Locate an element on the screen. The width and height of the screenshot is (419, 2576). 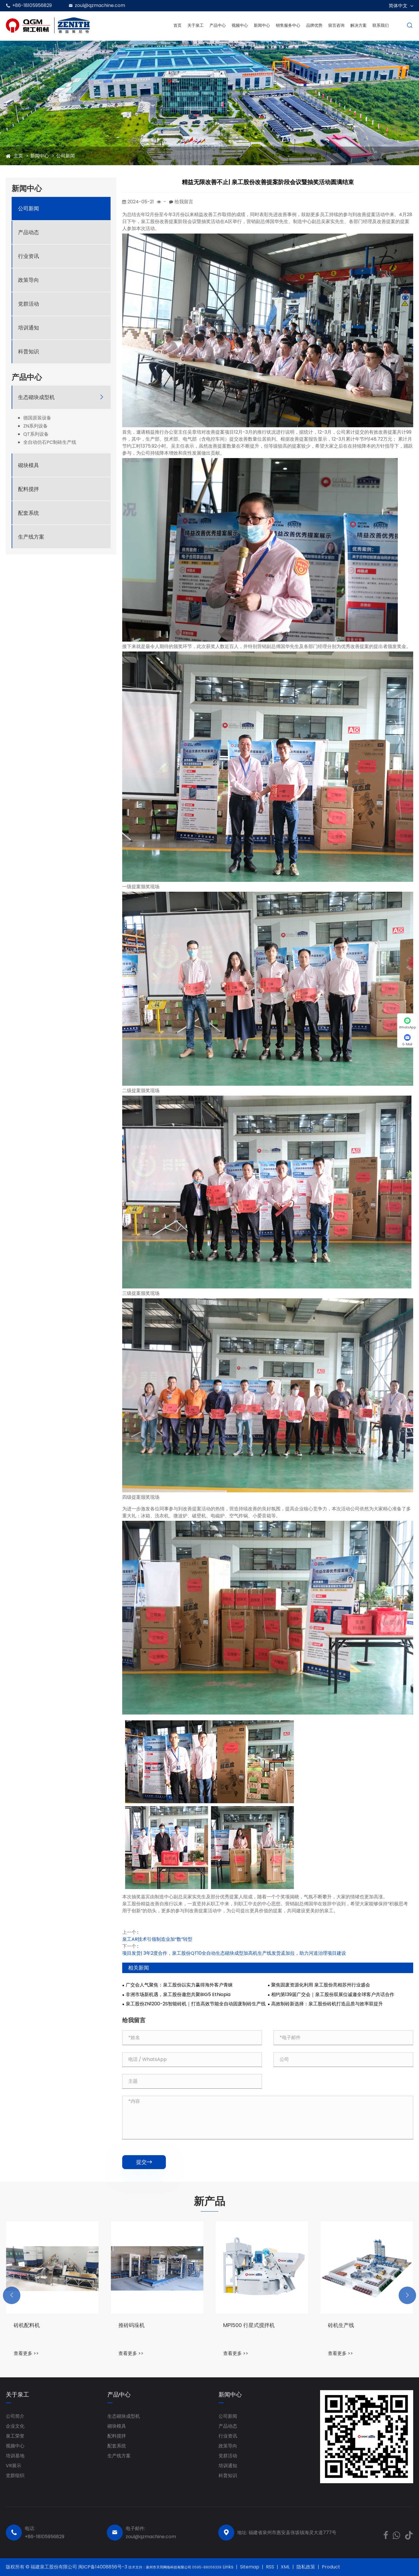
新产品 is located at coordinates (209, 2201).